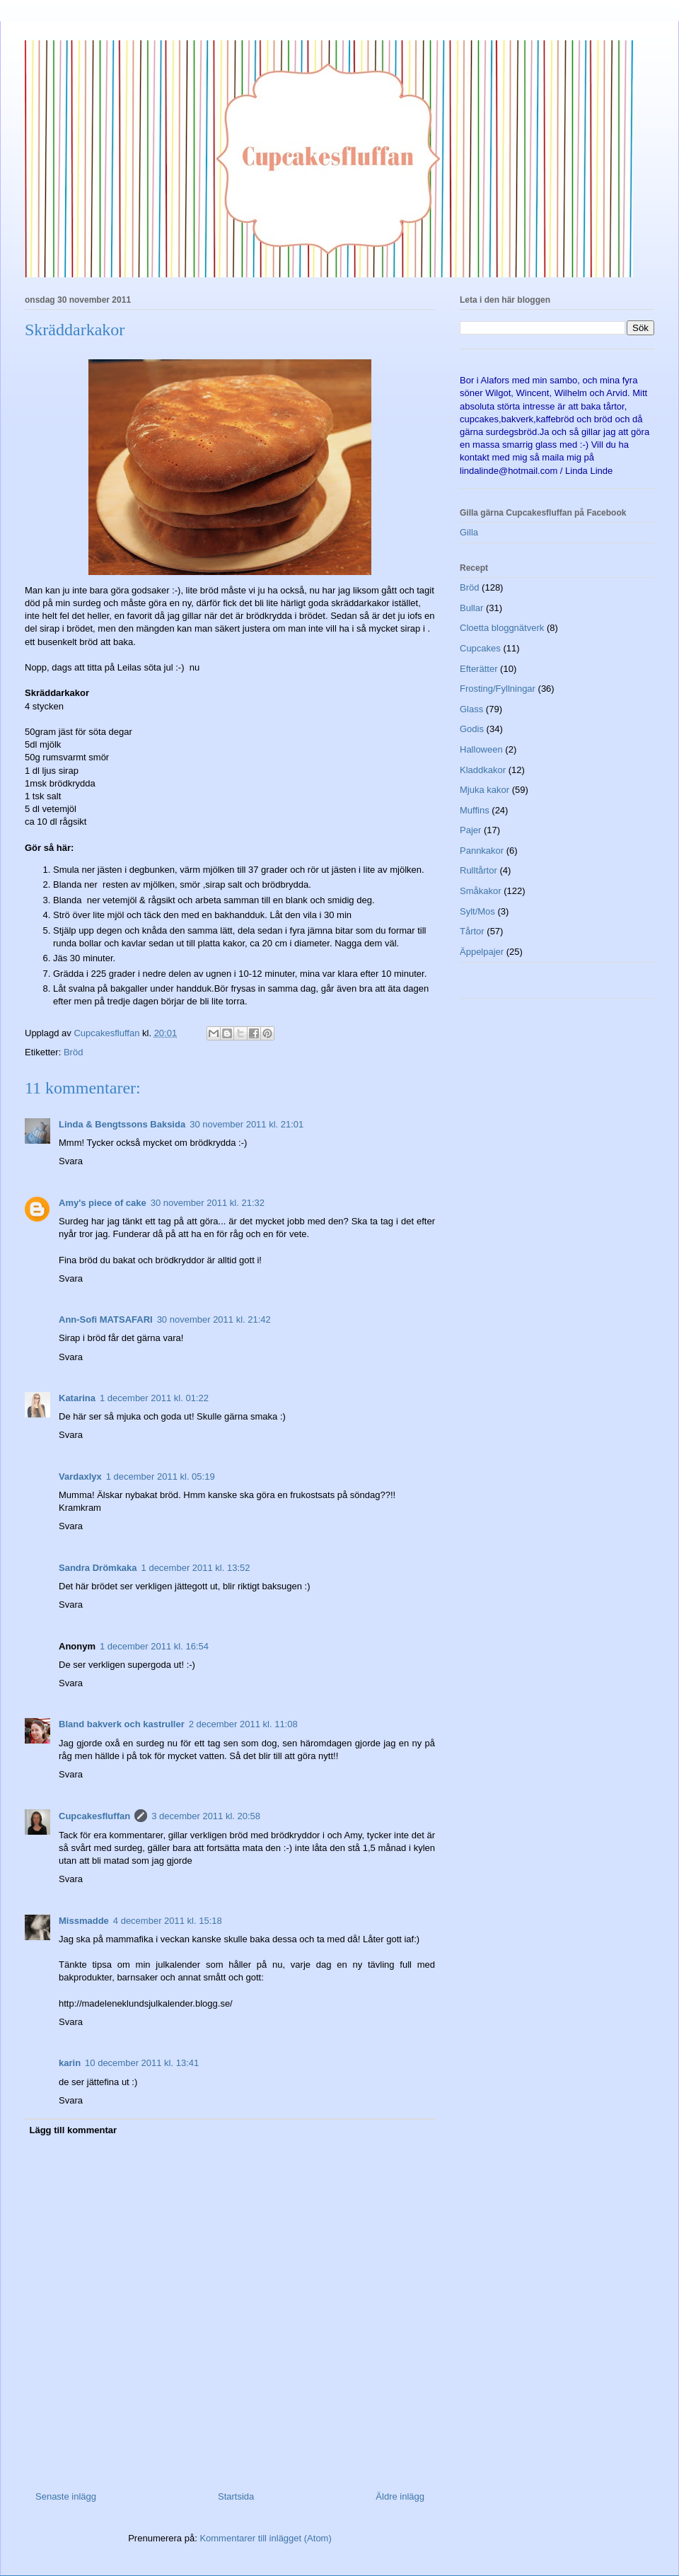 The image size is (679, 2576). What do you see at coordinates (122, 1724) in the screenshot?
I see `Bland bakverk och kastruller` at bounding box center [122, 1724].